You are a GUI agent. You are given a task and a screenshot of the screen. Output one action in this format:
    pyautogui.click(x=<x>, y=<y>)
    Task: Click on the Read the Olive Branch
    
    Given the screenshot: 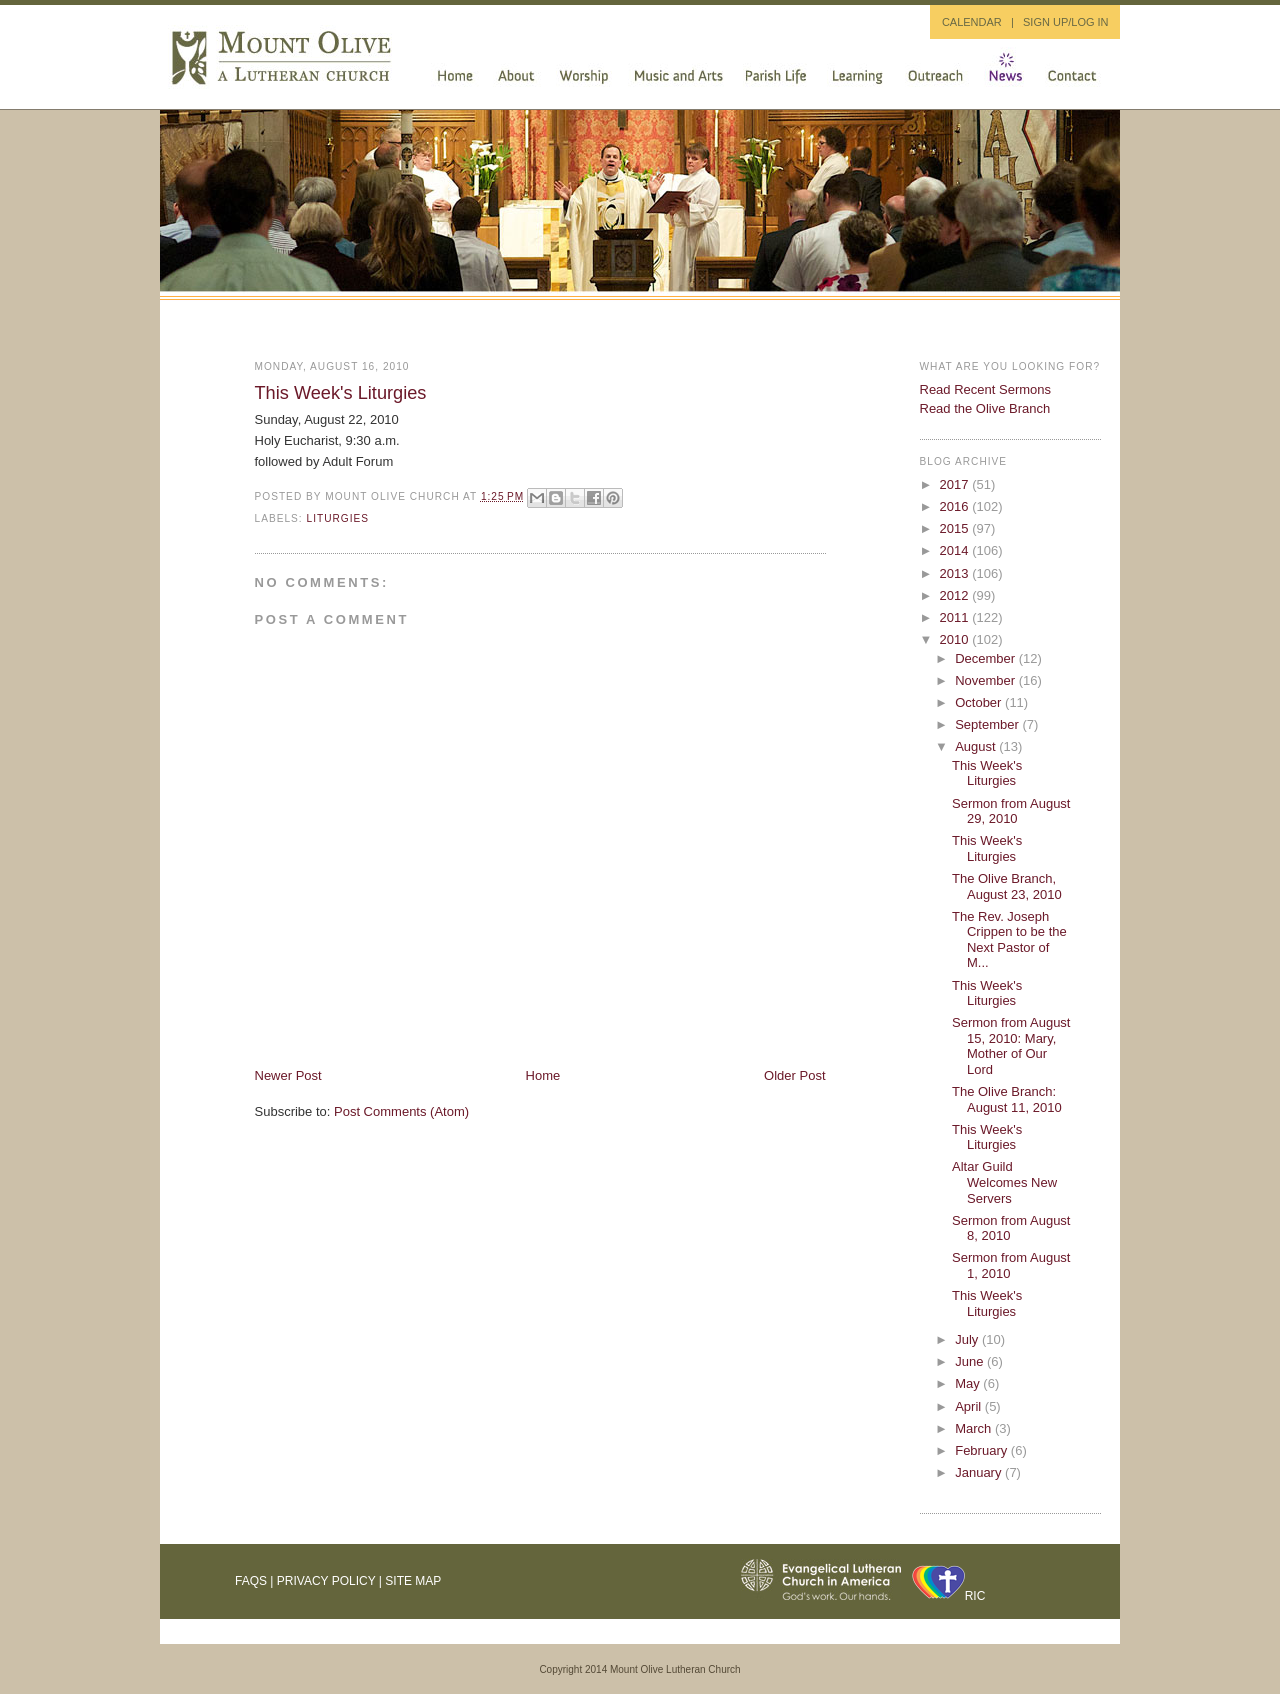 What is the action you would take?
    pyautogui.click(x=985, y=408)
    